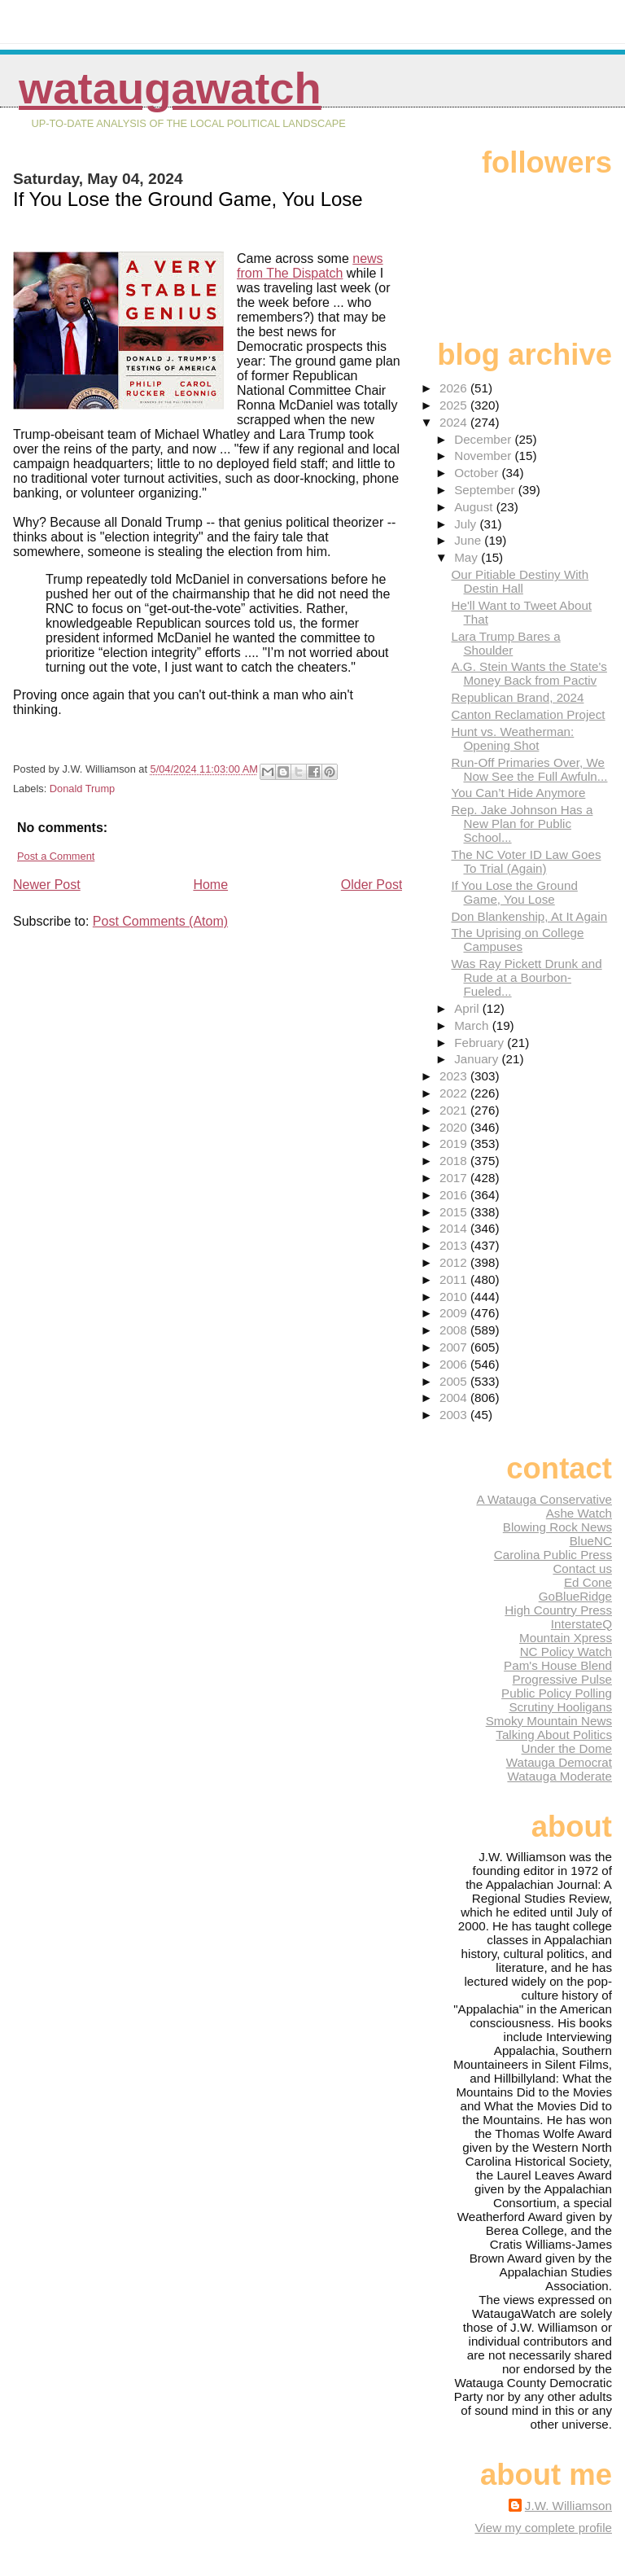 This screenshot has height=2576, width=625. Describe the element at coordinates (473, 1025) in the screenshot. I see `March` at that location.